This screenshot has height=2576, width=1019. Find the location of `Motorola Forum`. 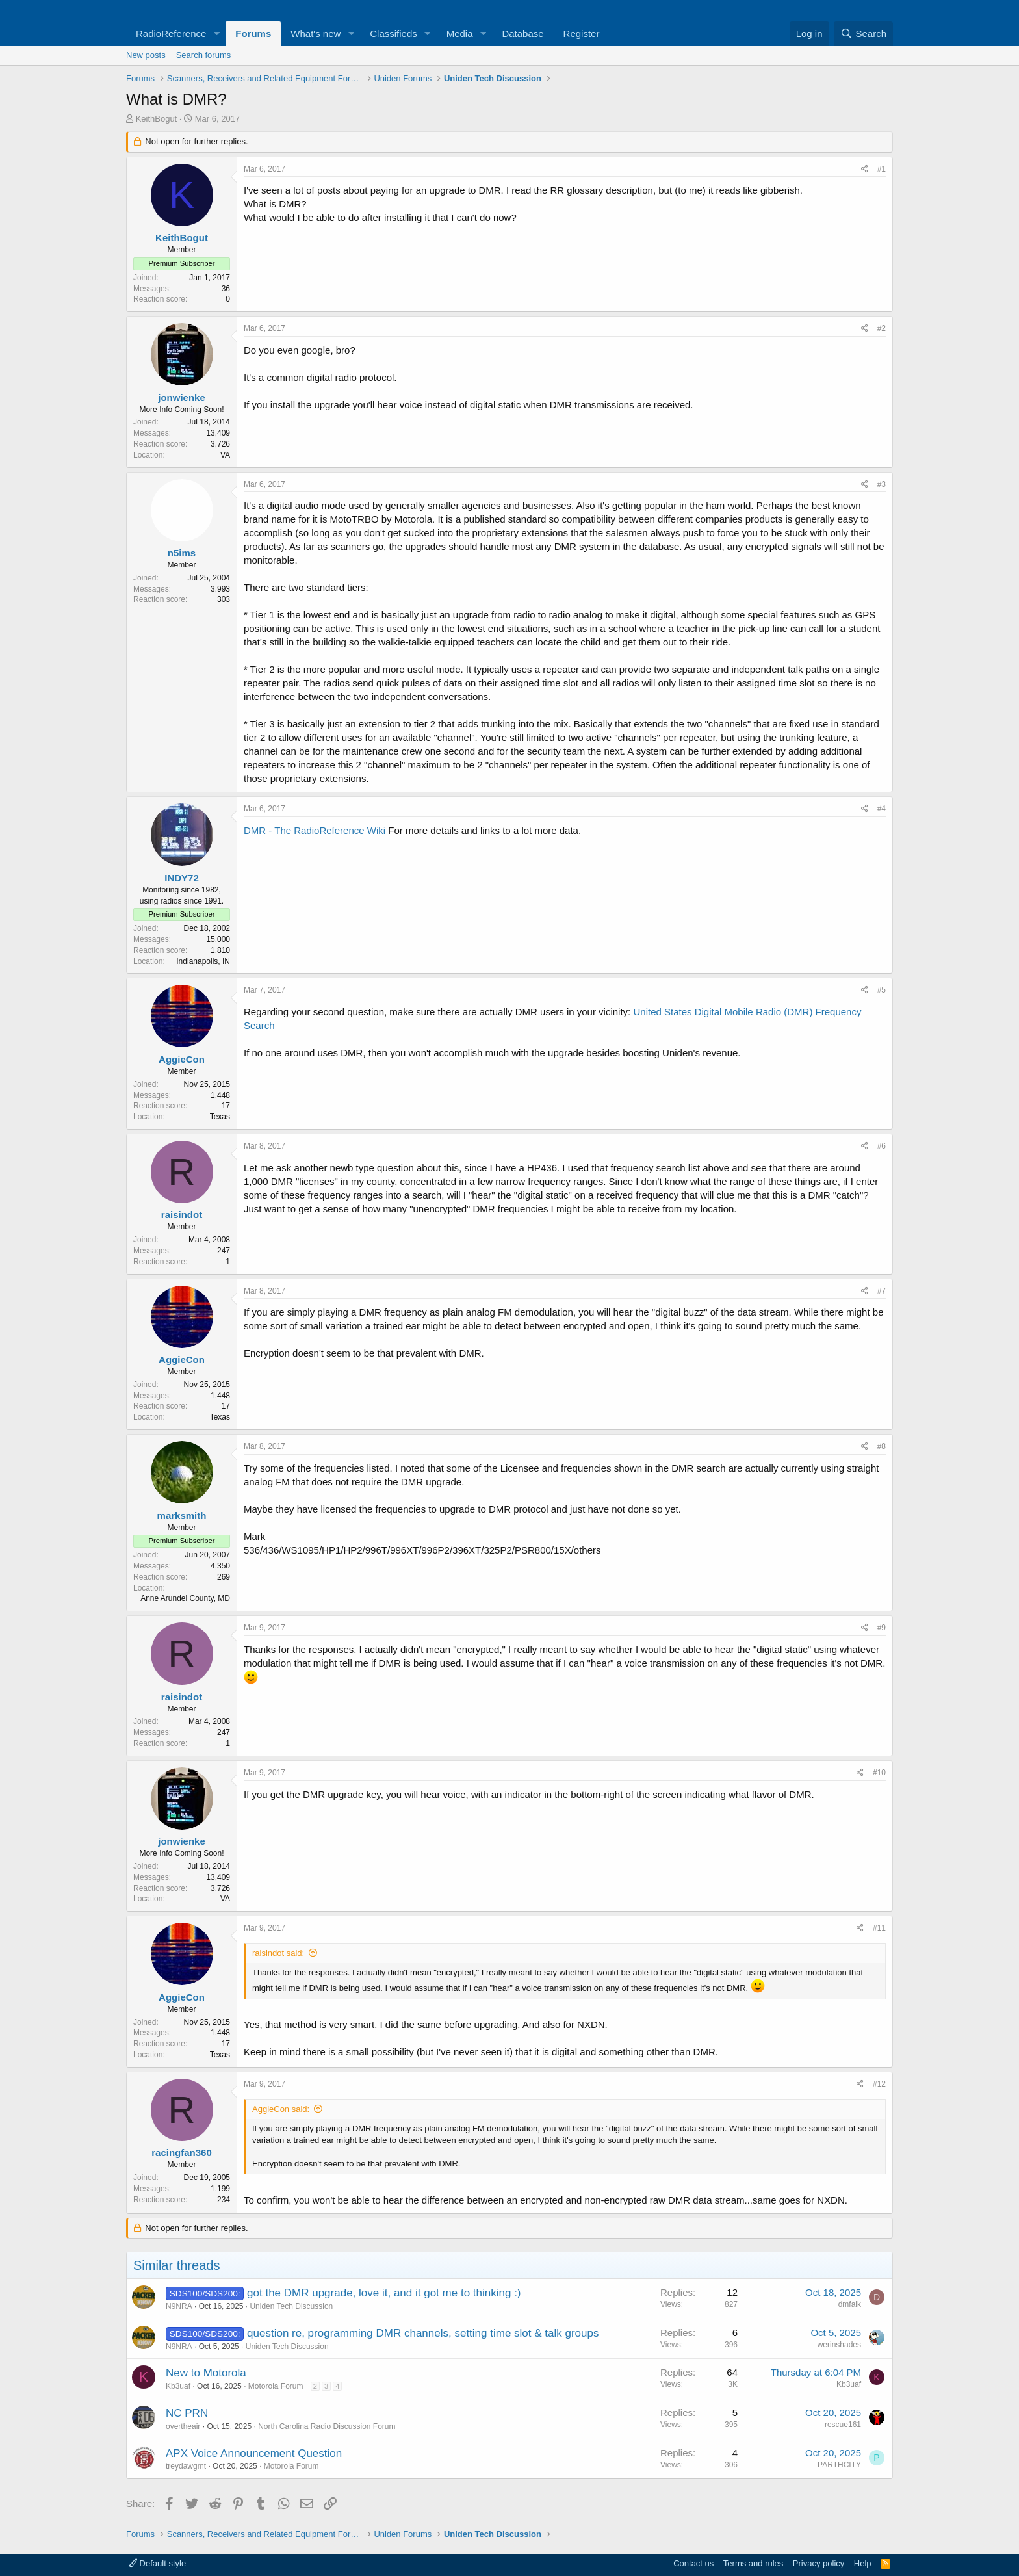

Motorola Forum is located at coordinates (275, 2386).